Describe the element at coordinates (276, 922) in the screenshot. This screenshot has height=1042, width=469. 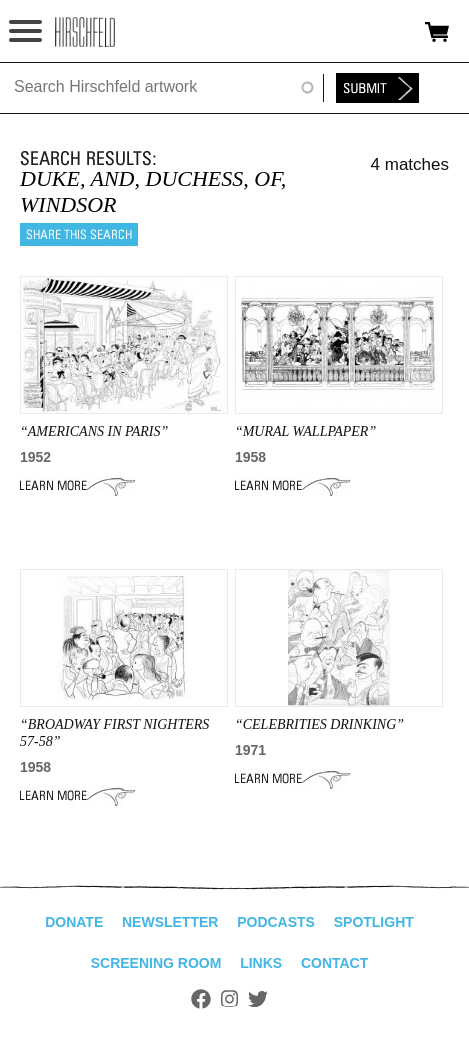
I see `Podcasts` at that location.